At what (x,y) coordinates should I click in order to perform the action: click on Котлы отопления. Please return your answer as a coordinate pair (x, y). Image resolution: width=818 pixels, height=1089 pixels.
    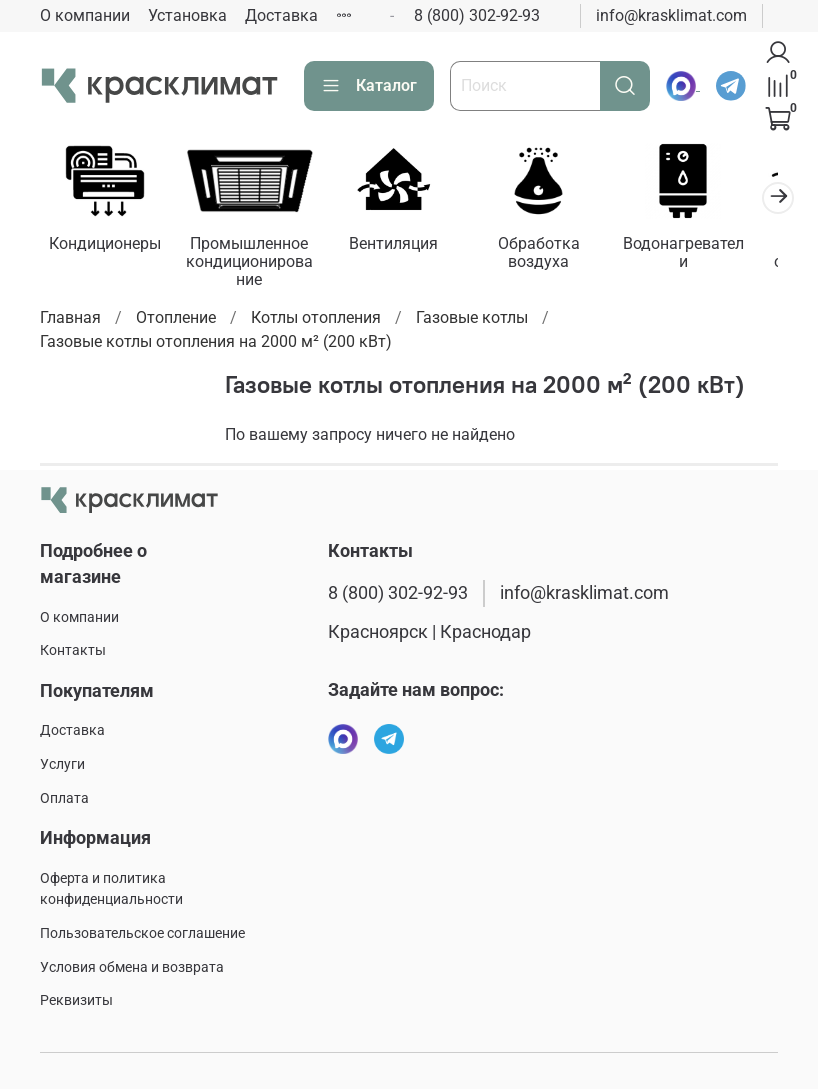
    Looking at the image, I should click on (316, 320).